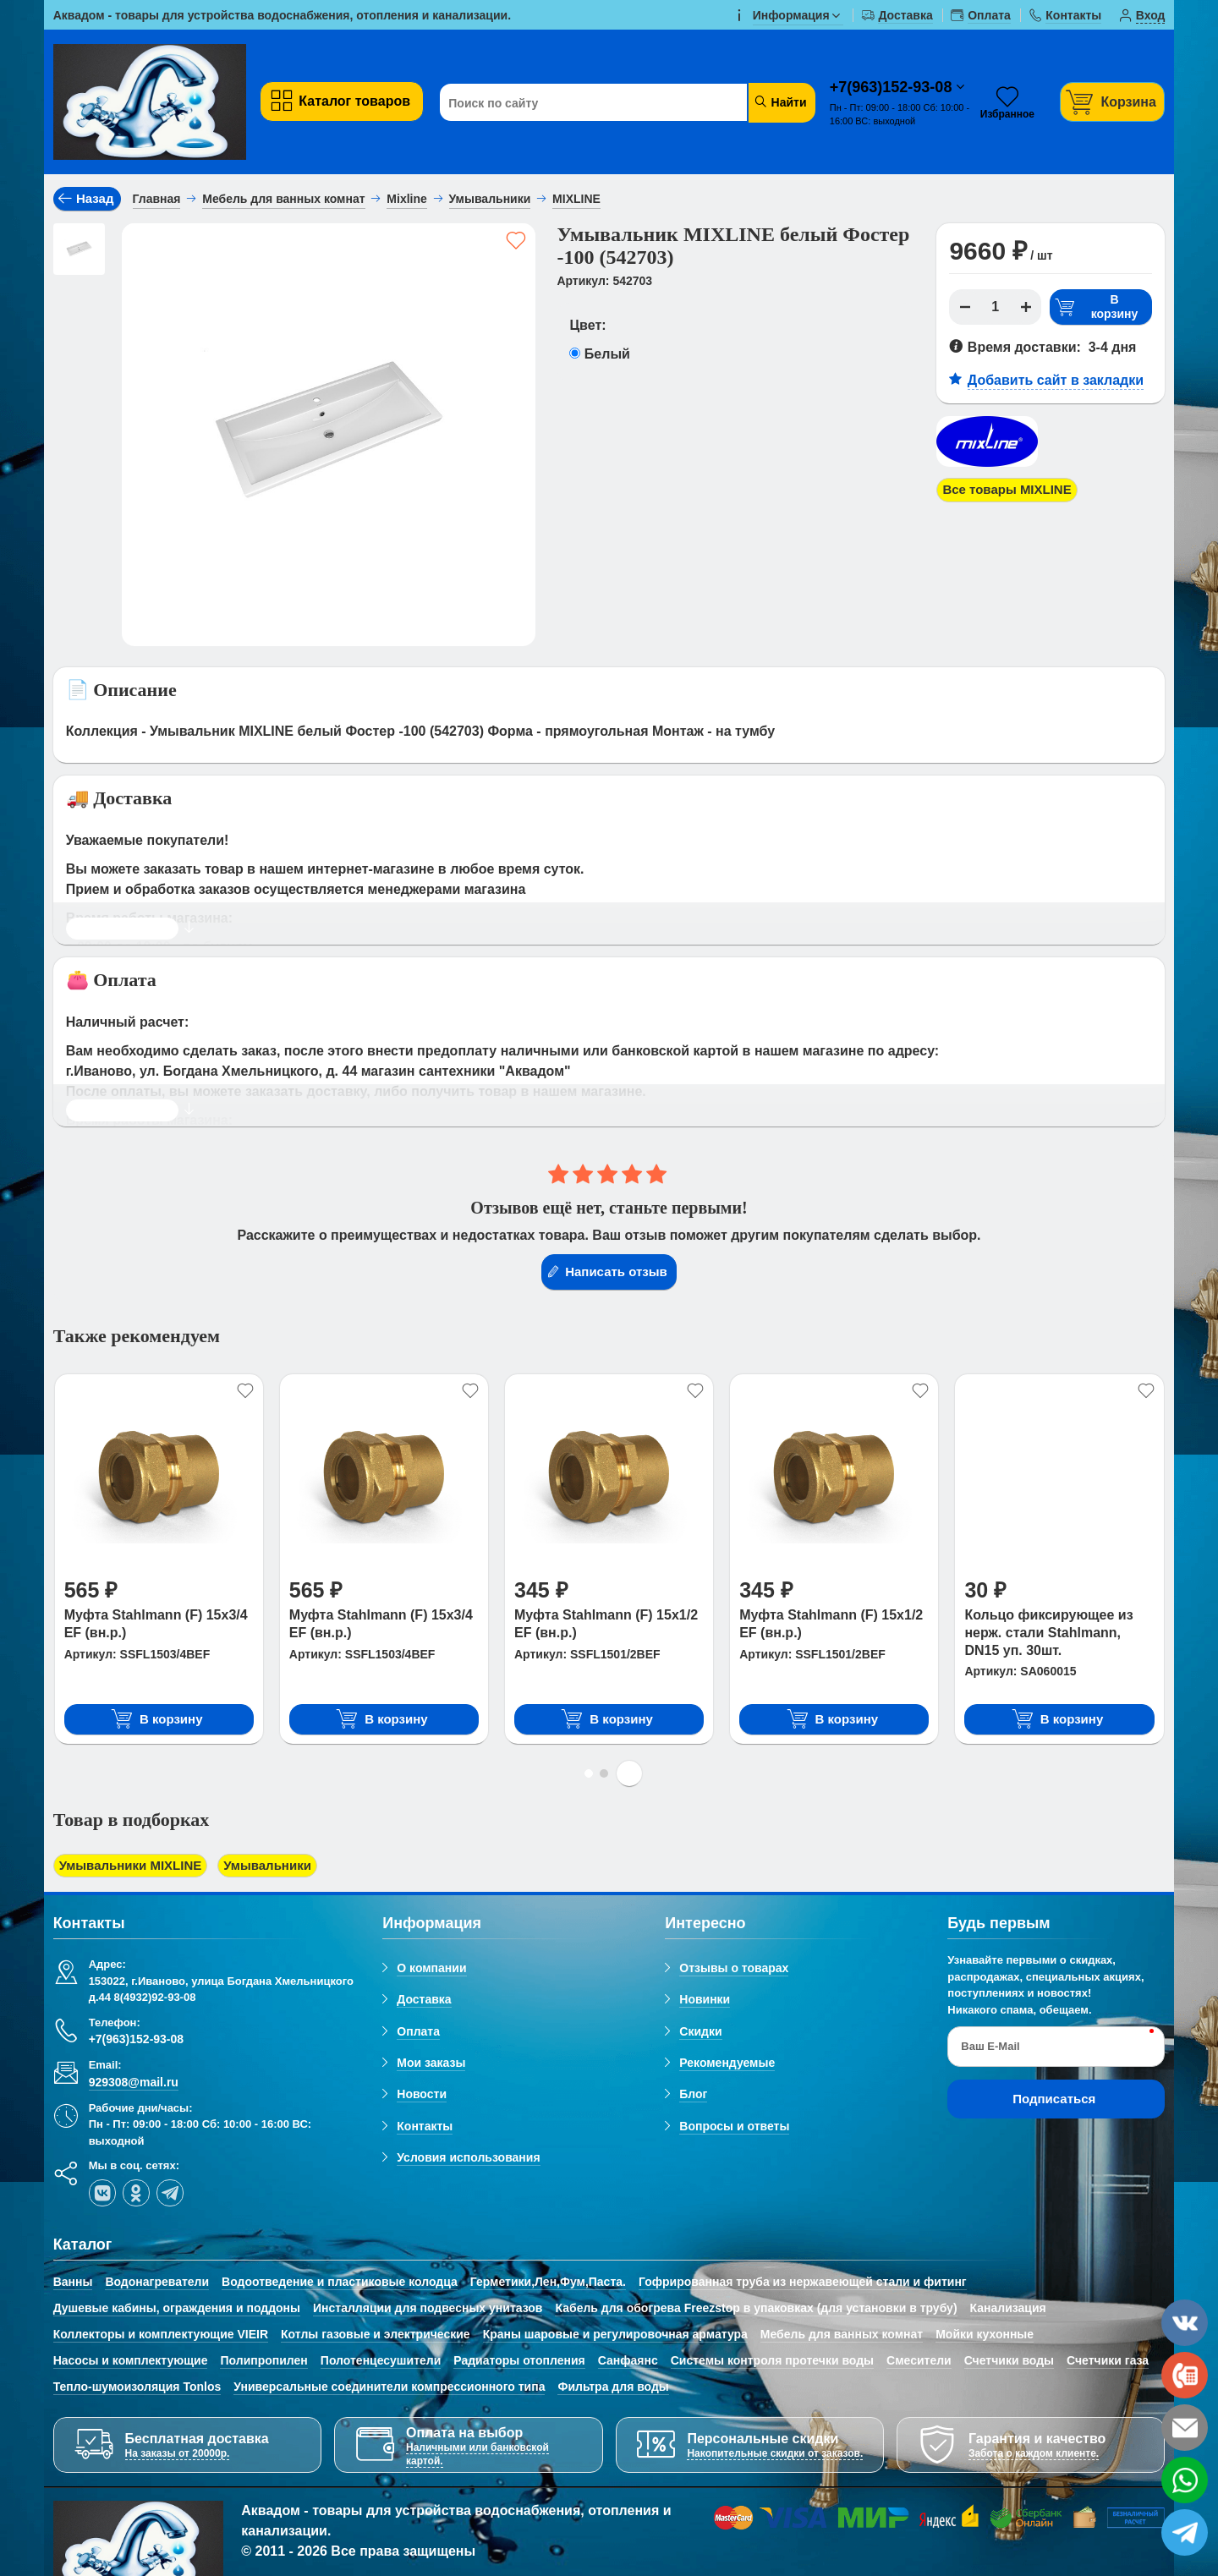 The height and width of the screenshot is (2576, 1218). I want to click on [email], so click(1184, 2427).